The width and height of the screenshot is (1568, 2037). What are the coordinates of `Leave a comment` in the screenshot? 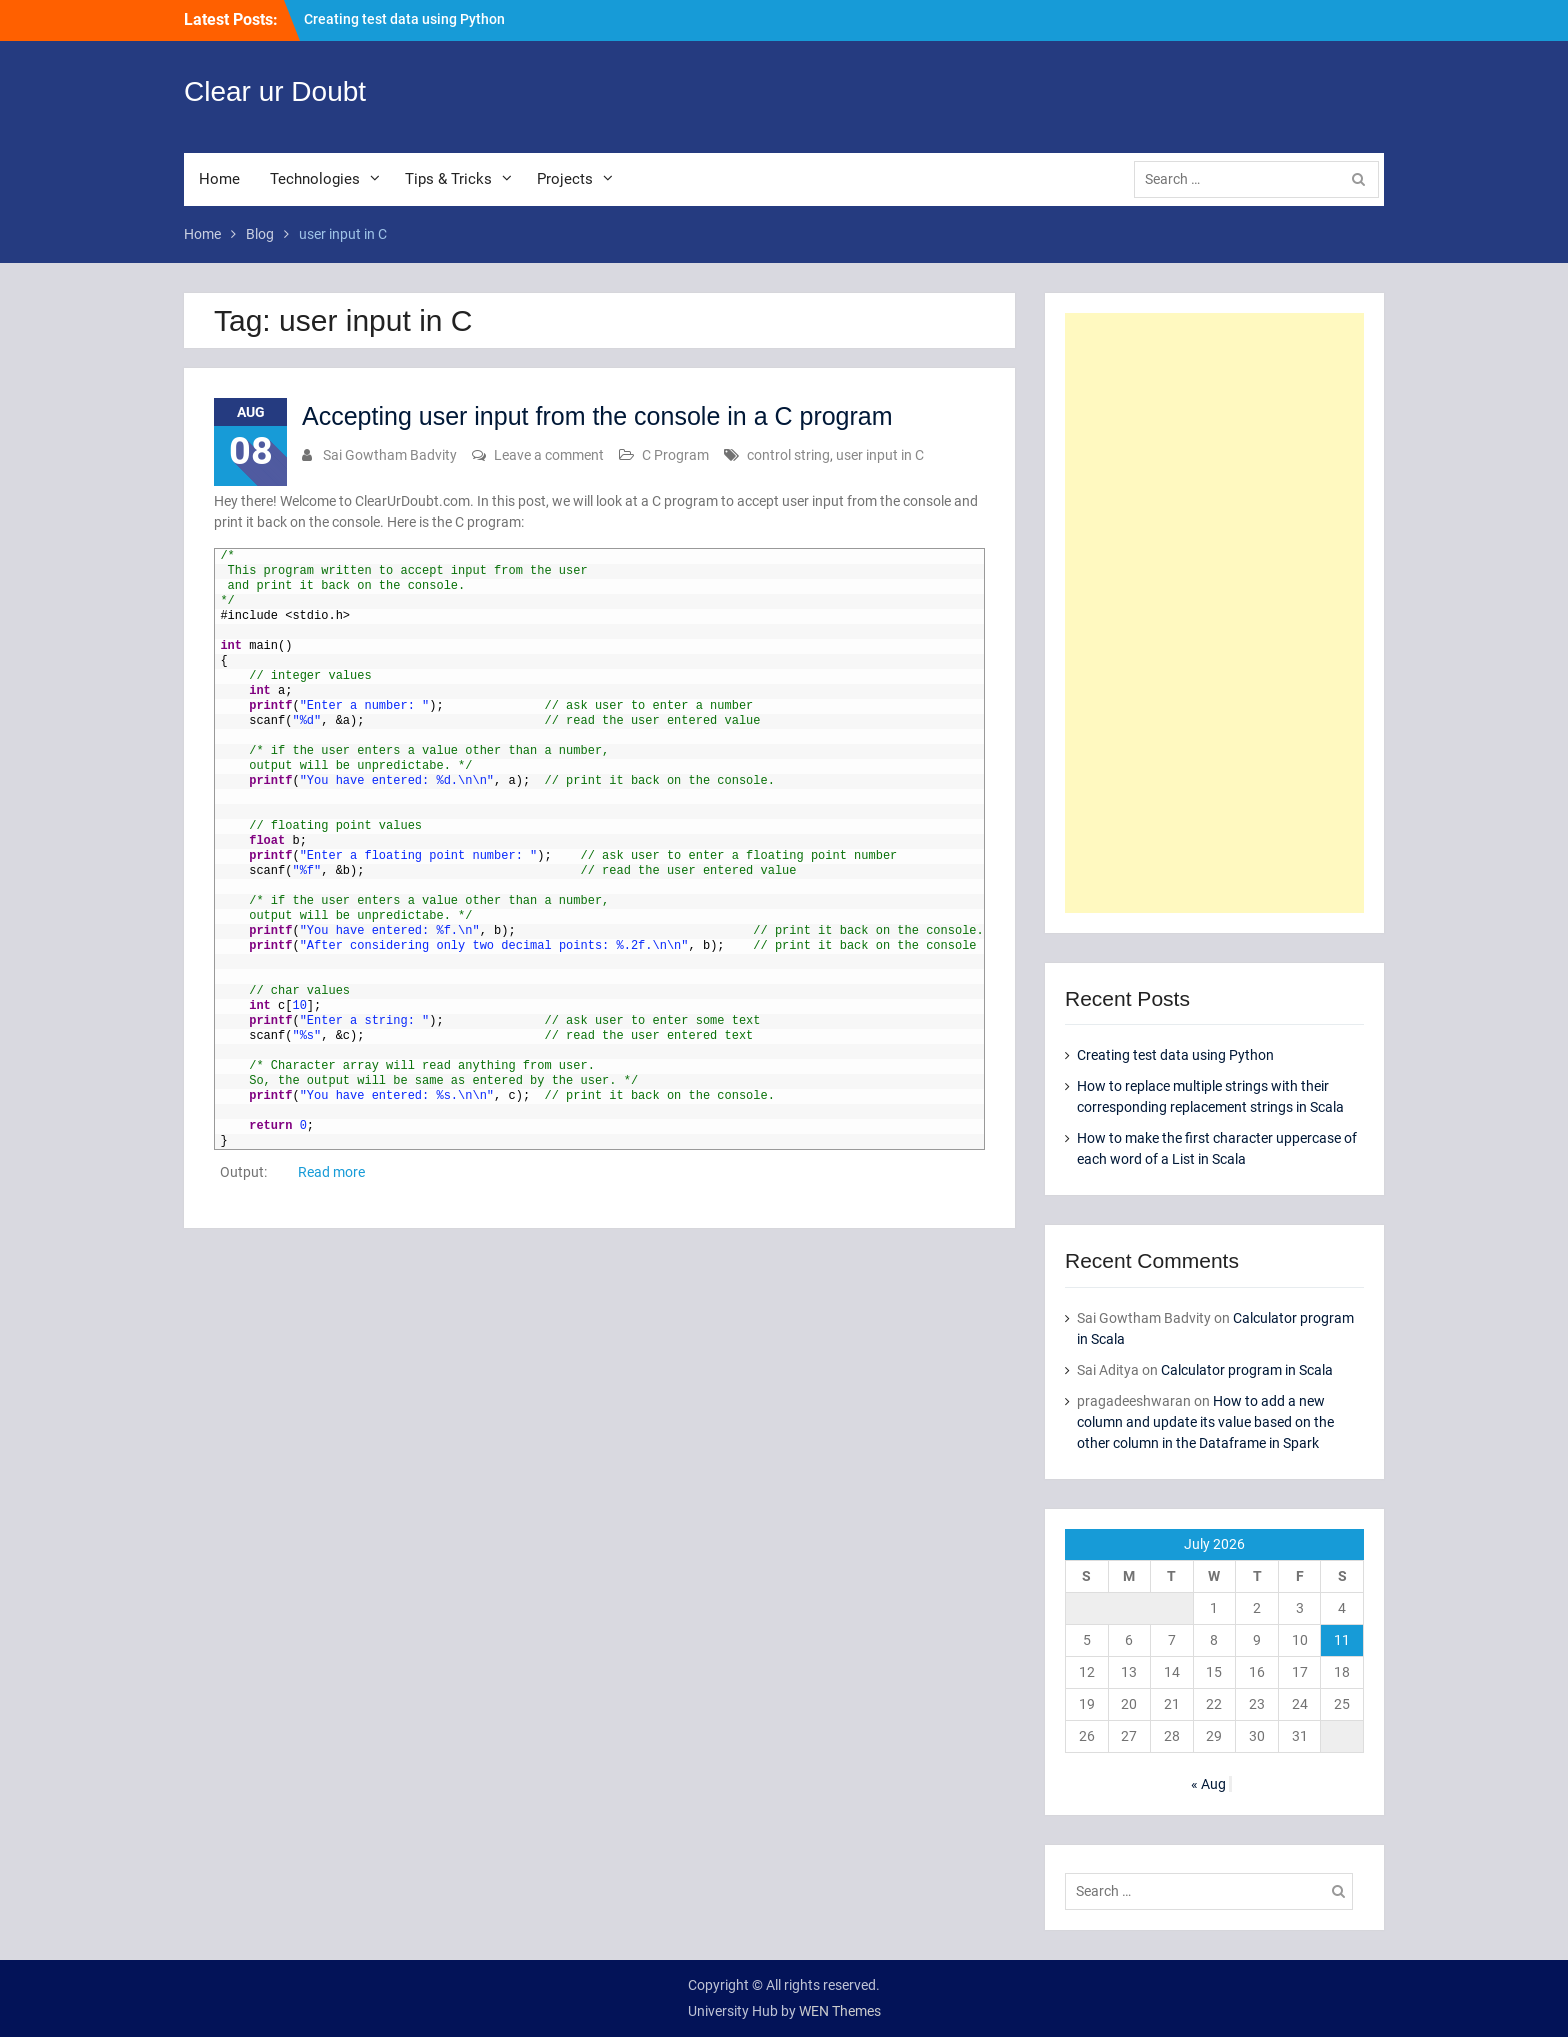 It's located at (549, 455).